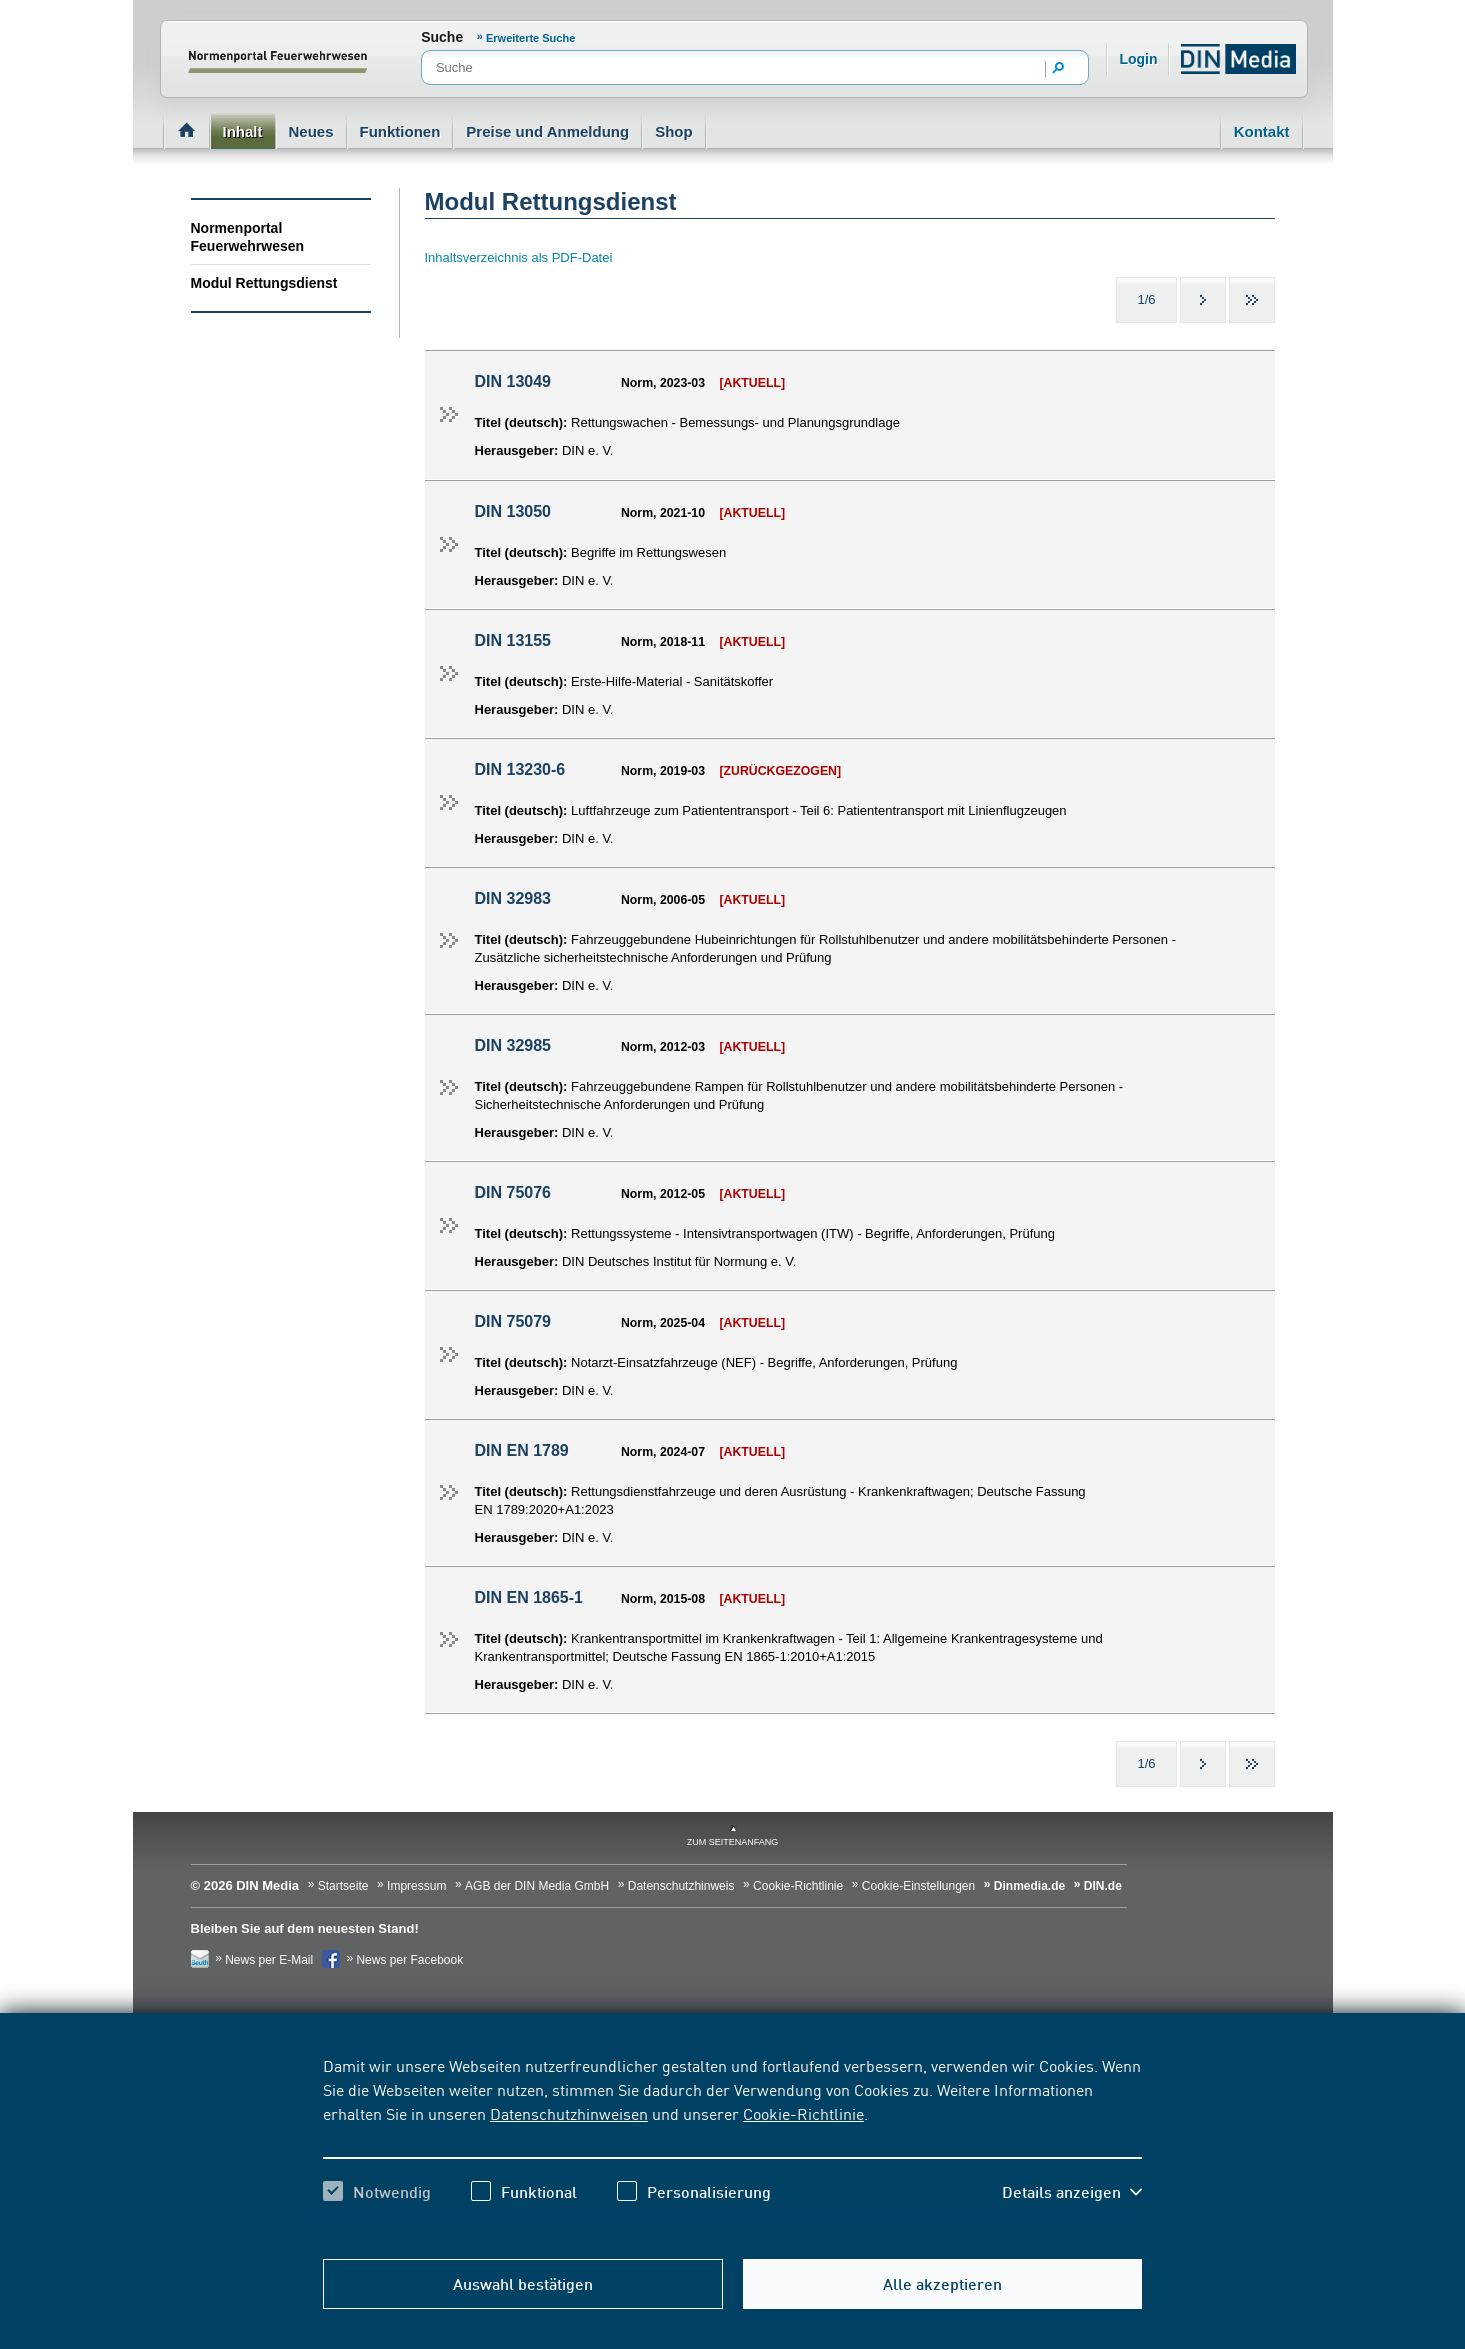  Describe the element at coordinates (519, 257) in the screenshot. I see `Inhaltsverzeichnis als PDF-Datei` at that location.